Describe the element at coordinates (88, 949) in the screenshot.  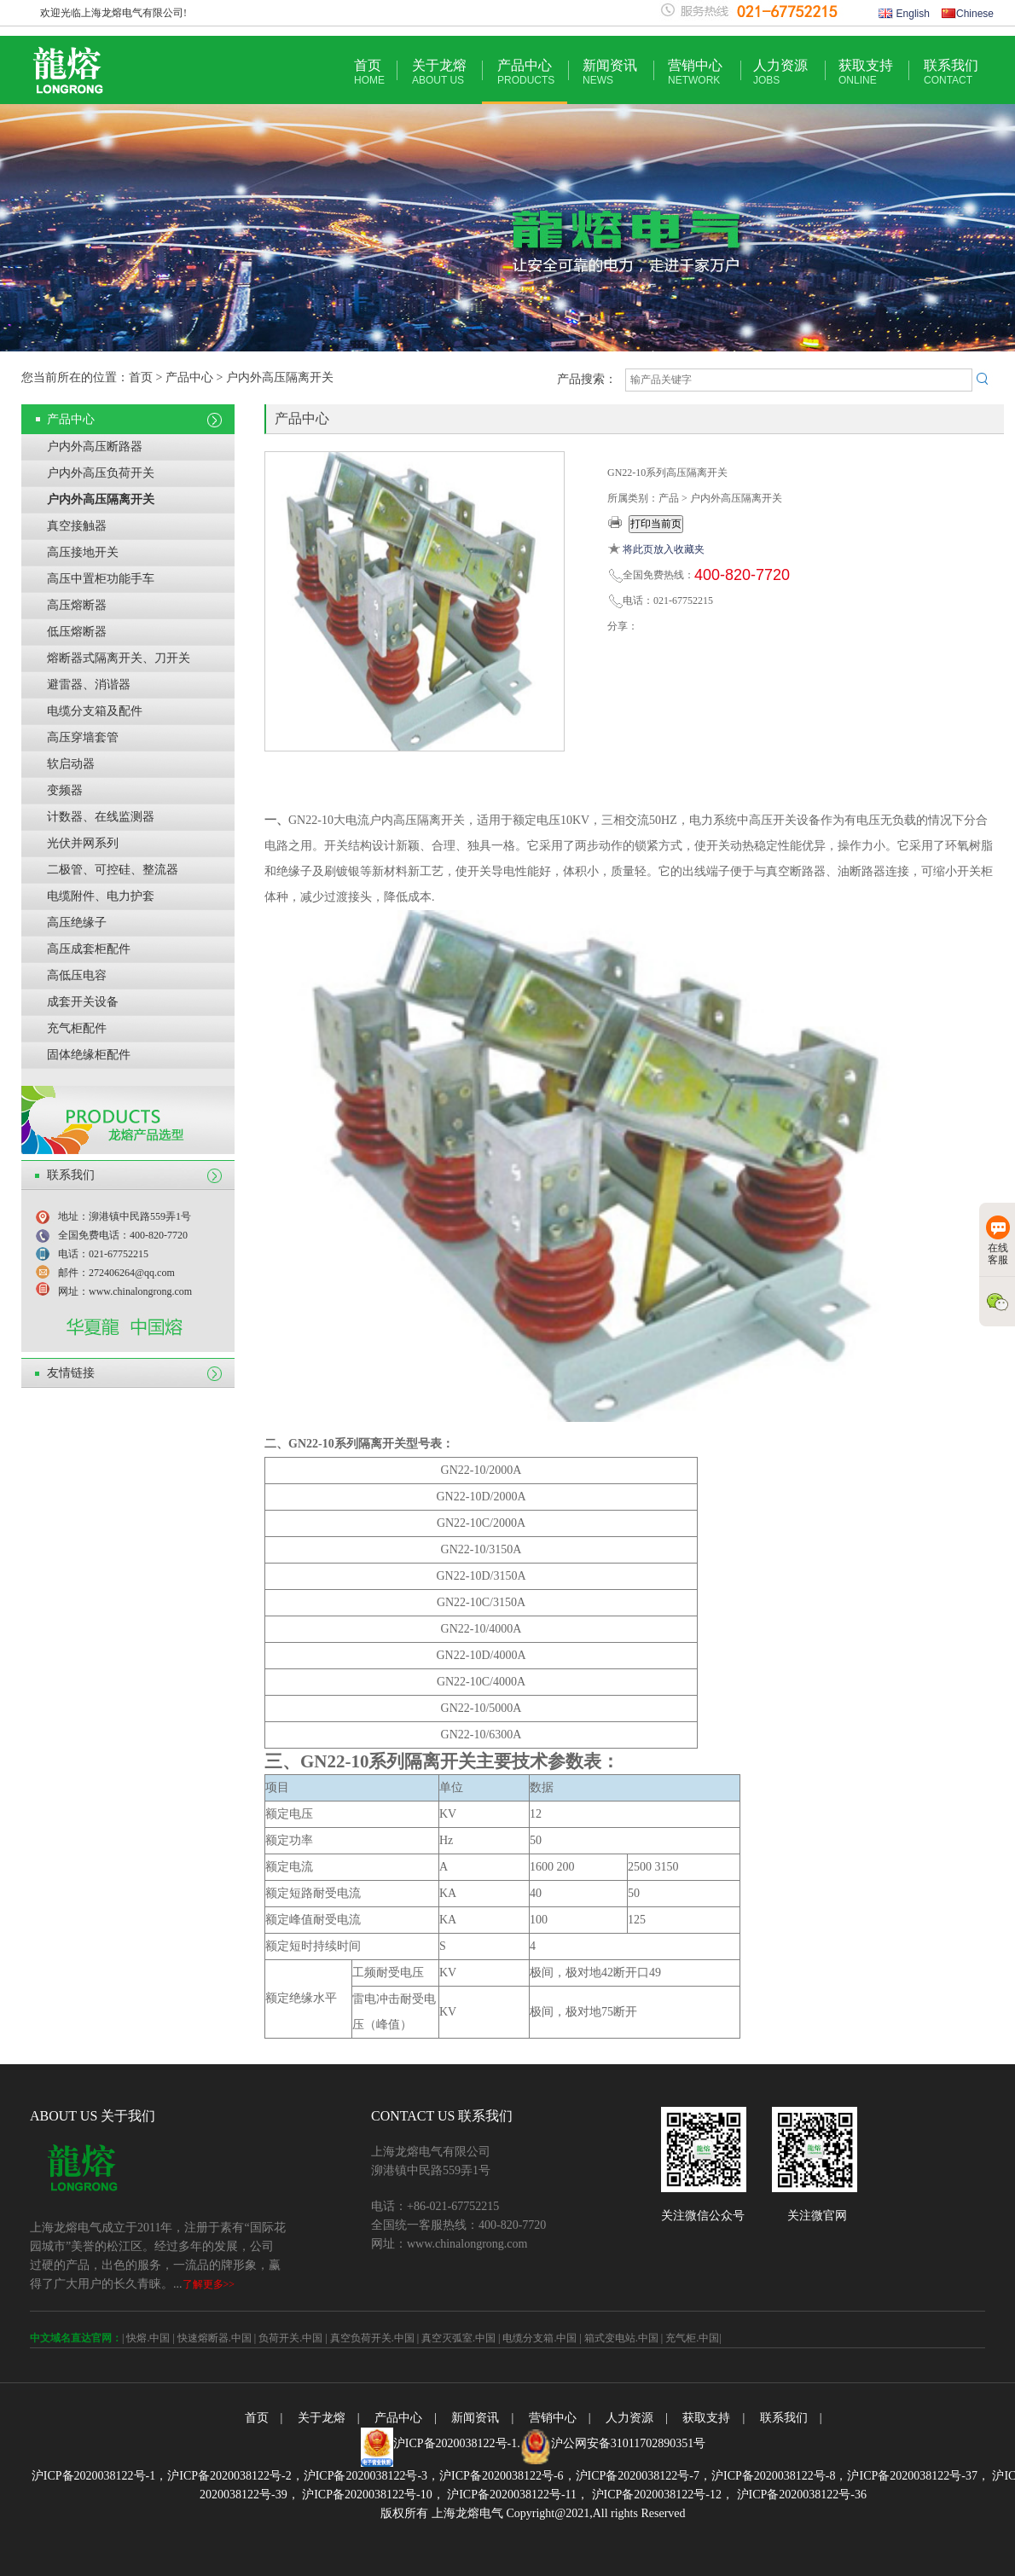
I see `高压成套柜配件` at that location.